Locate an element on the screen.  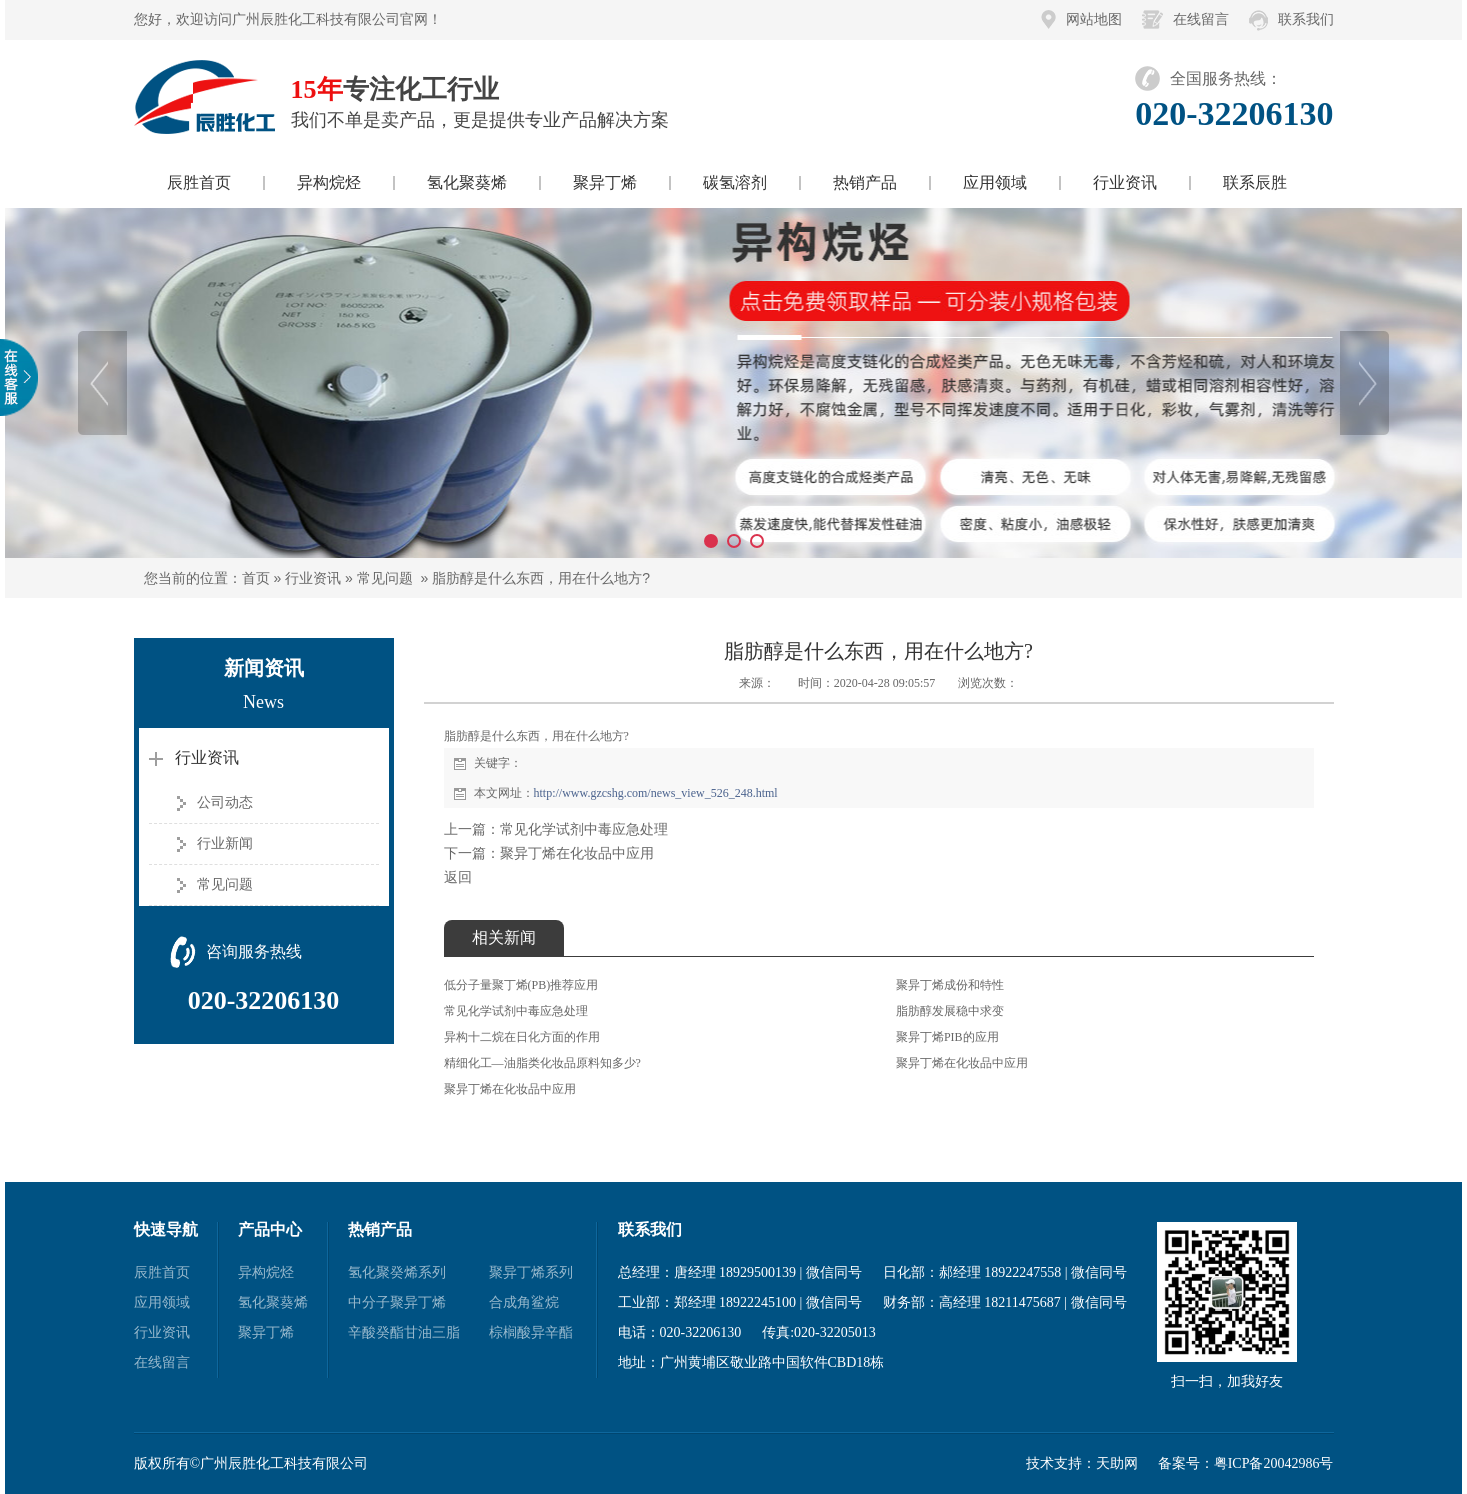
碳氢溶剂 is located at coordinates (735, 182).